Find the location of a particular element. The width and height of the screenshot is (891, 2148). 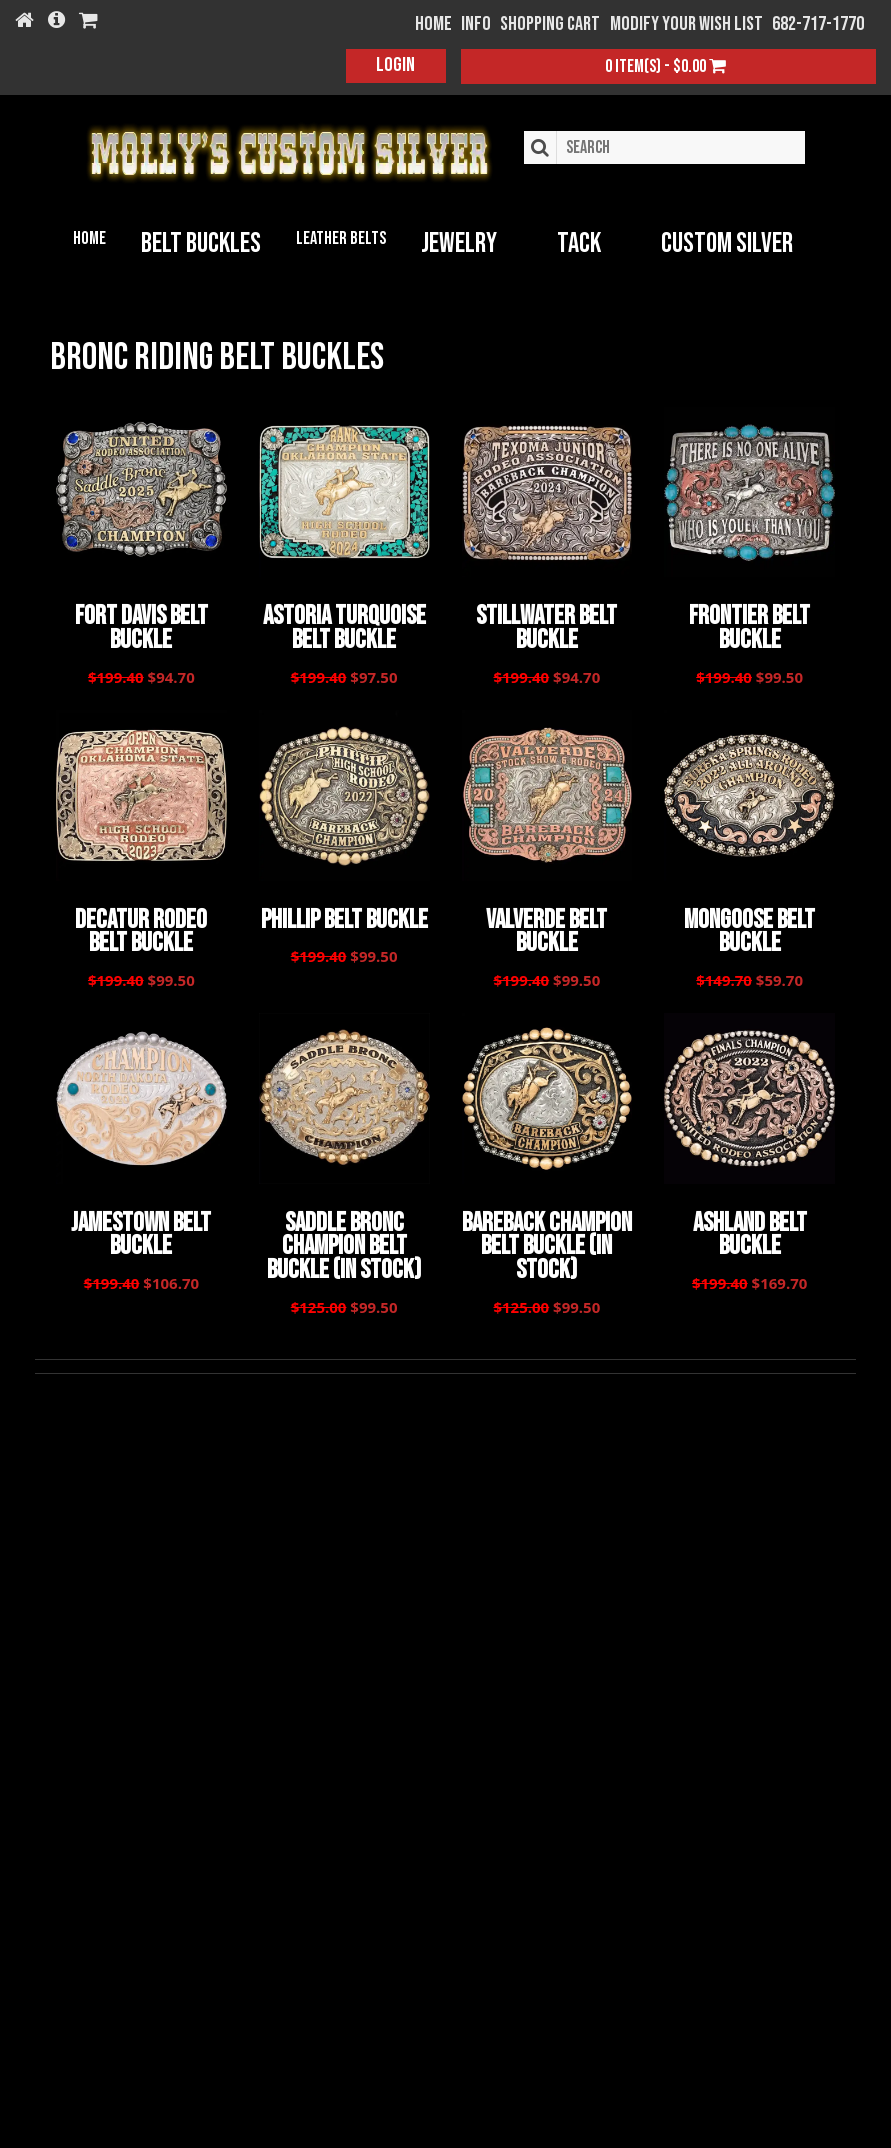

Saddle Bronc Champion Belt Buckle (In Stock) is located at coordinates (344, 1238).